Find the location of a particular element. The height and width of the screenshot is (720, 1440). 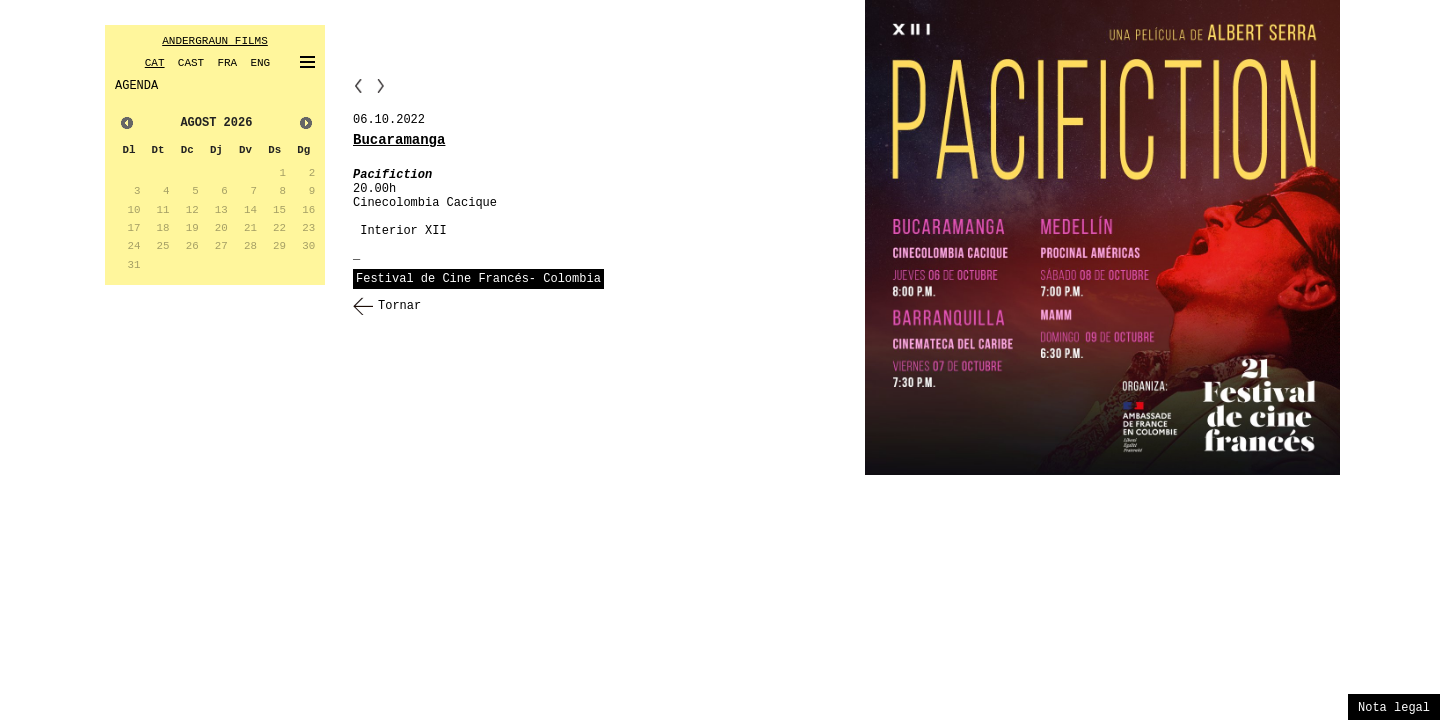

Festival de Cine Francés- Colombia is located at coordinates (478, 279).